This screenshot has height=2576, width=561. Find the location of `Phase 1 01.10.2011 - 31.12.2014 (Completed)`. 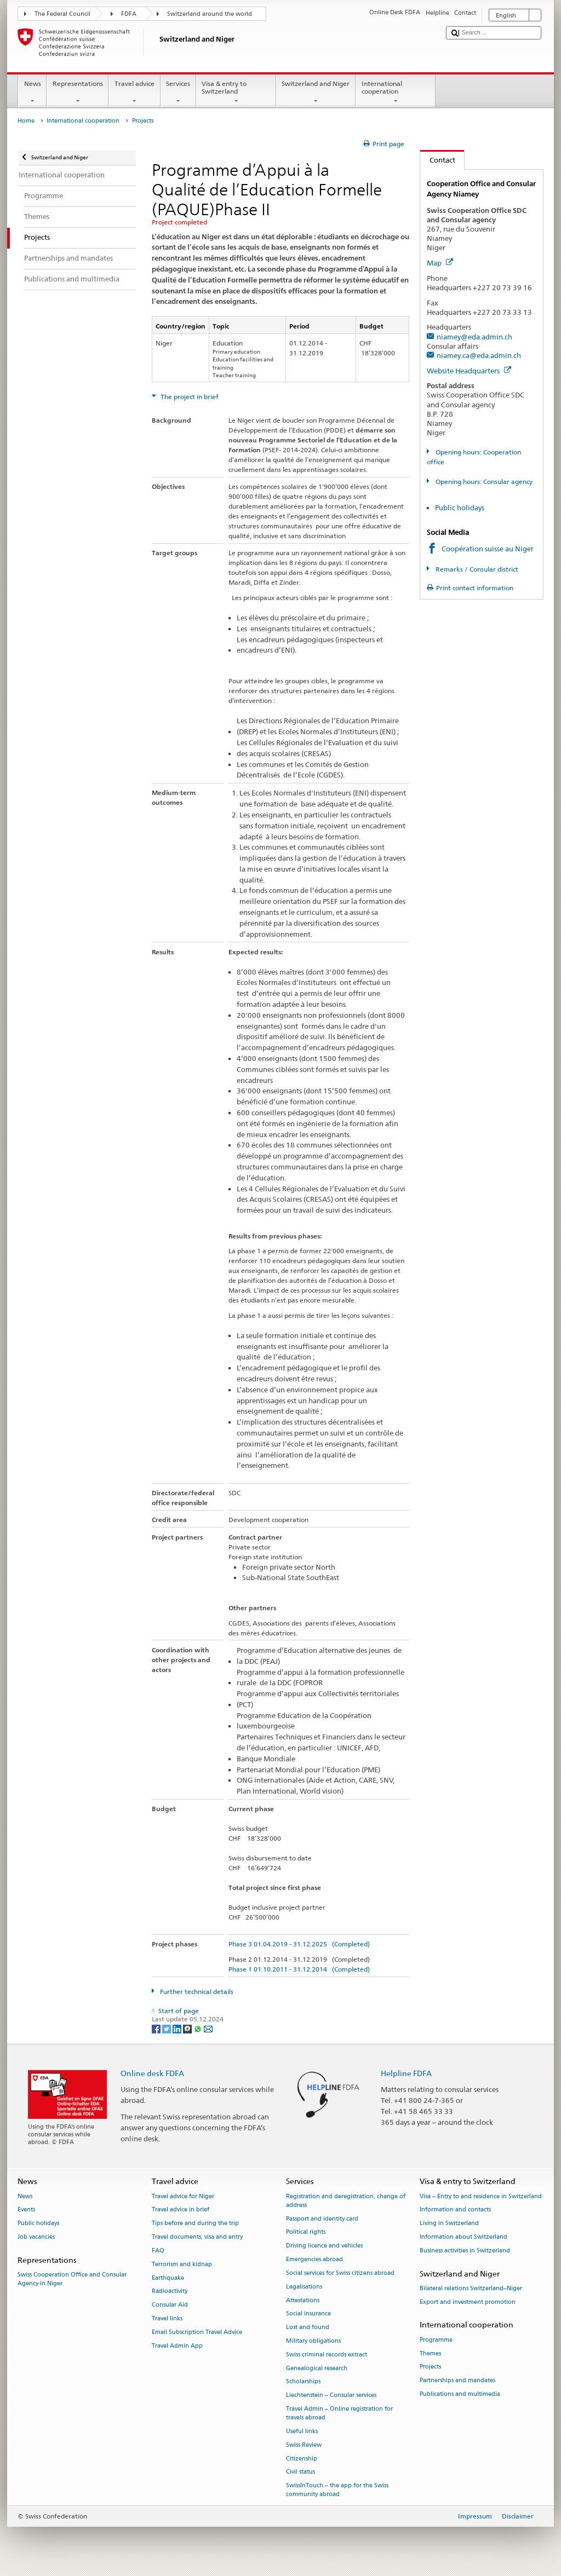

Phase 1 01.10.2011 - 31.12.2014 (Completed) is located at coordinates (299, 1969).